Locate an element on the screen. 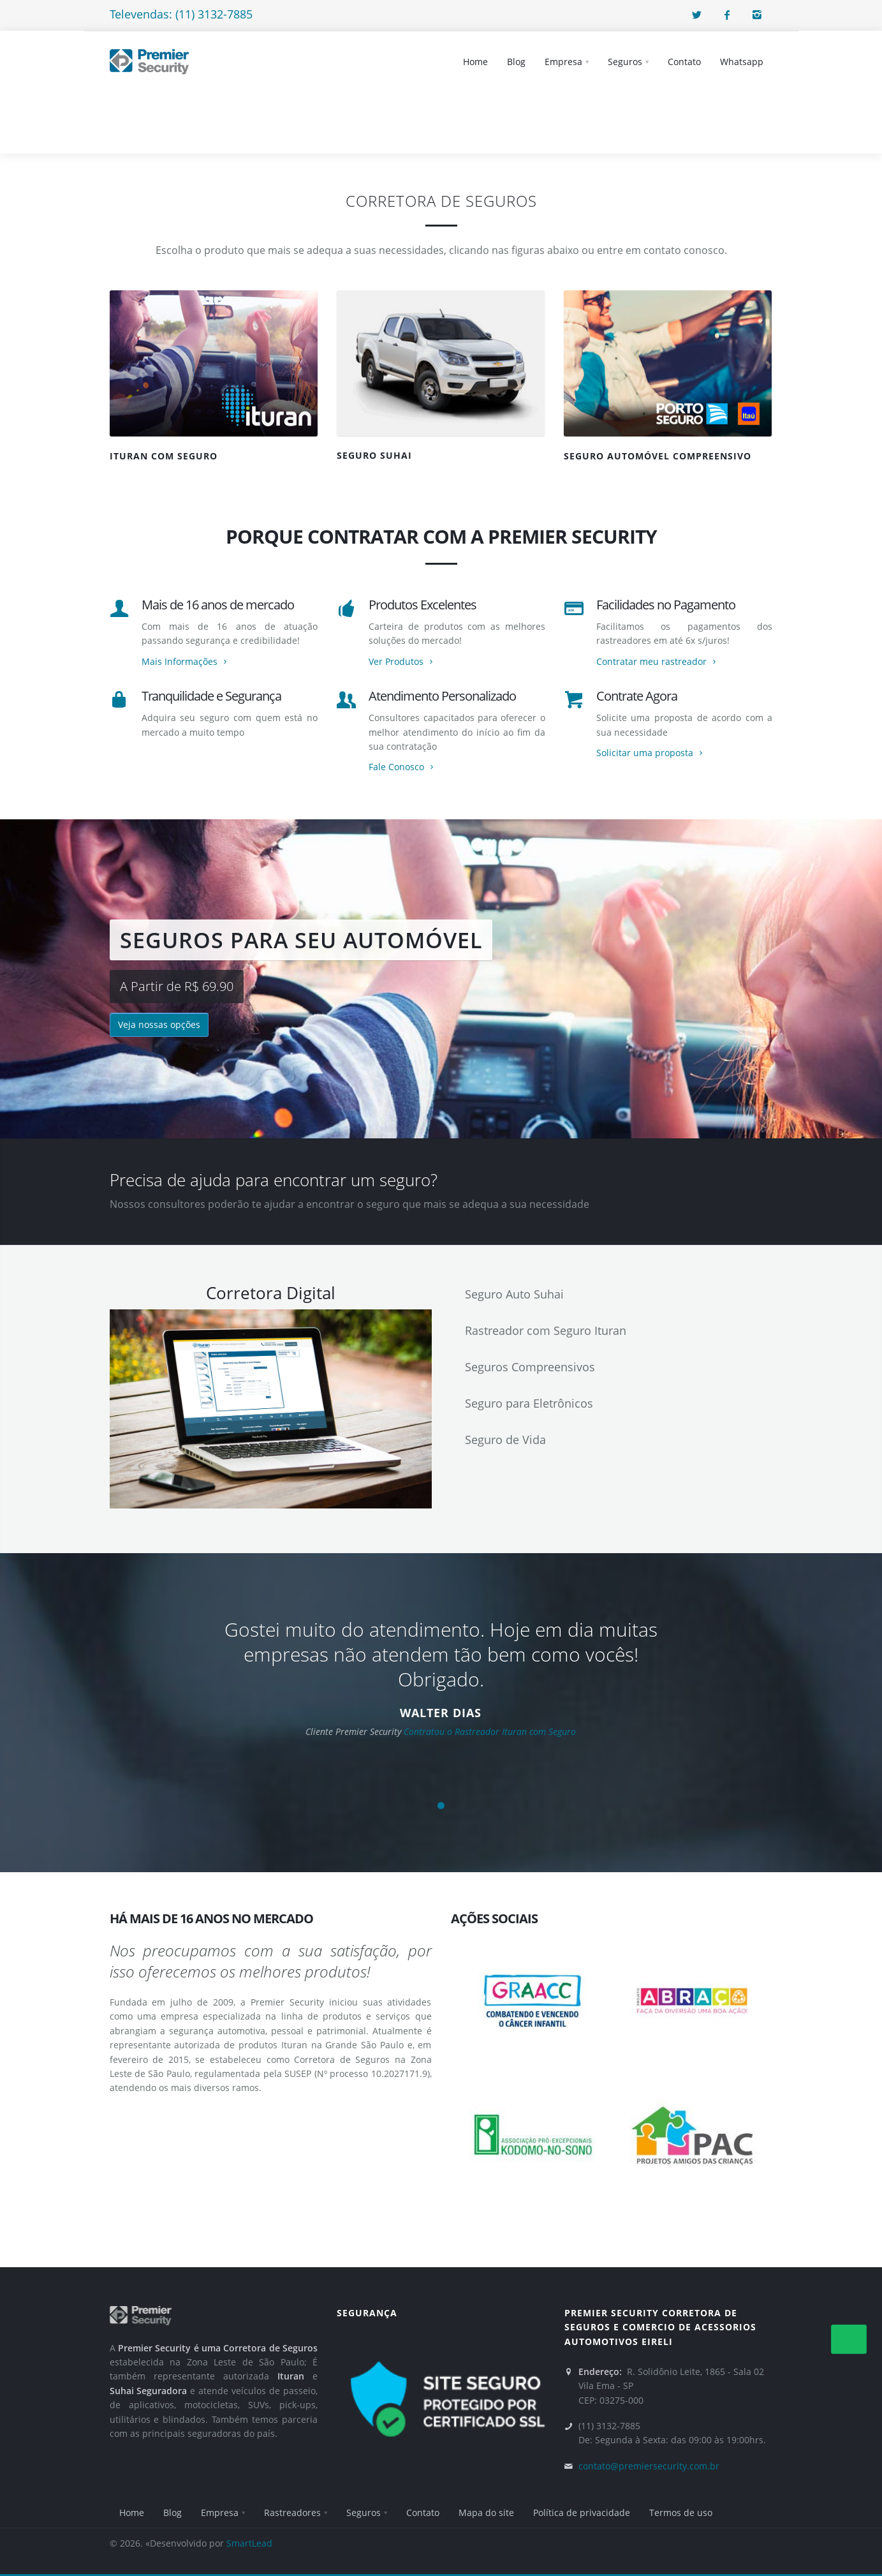 This screenshot has width=882, height=2576. SEGURO AUTOMÓVEL COMPREENSIVO is located at coordinates (657, 456).